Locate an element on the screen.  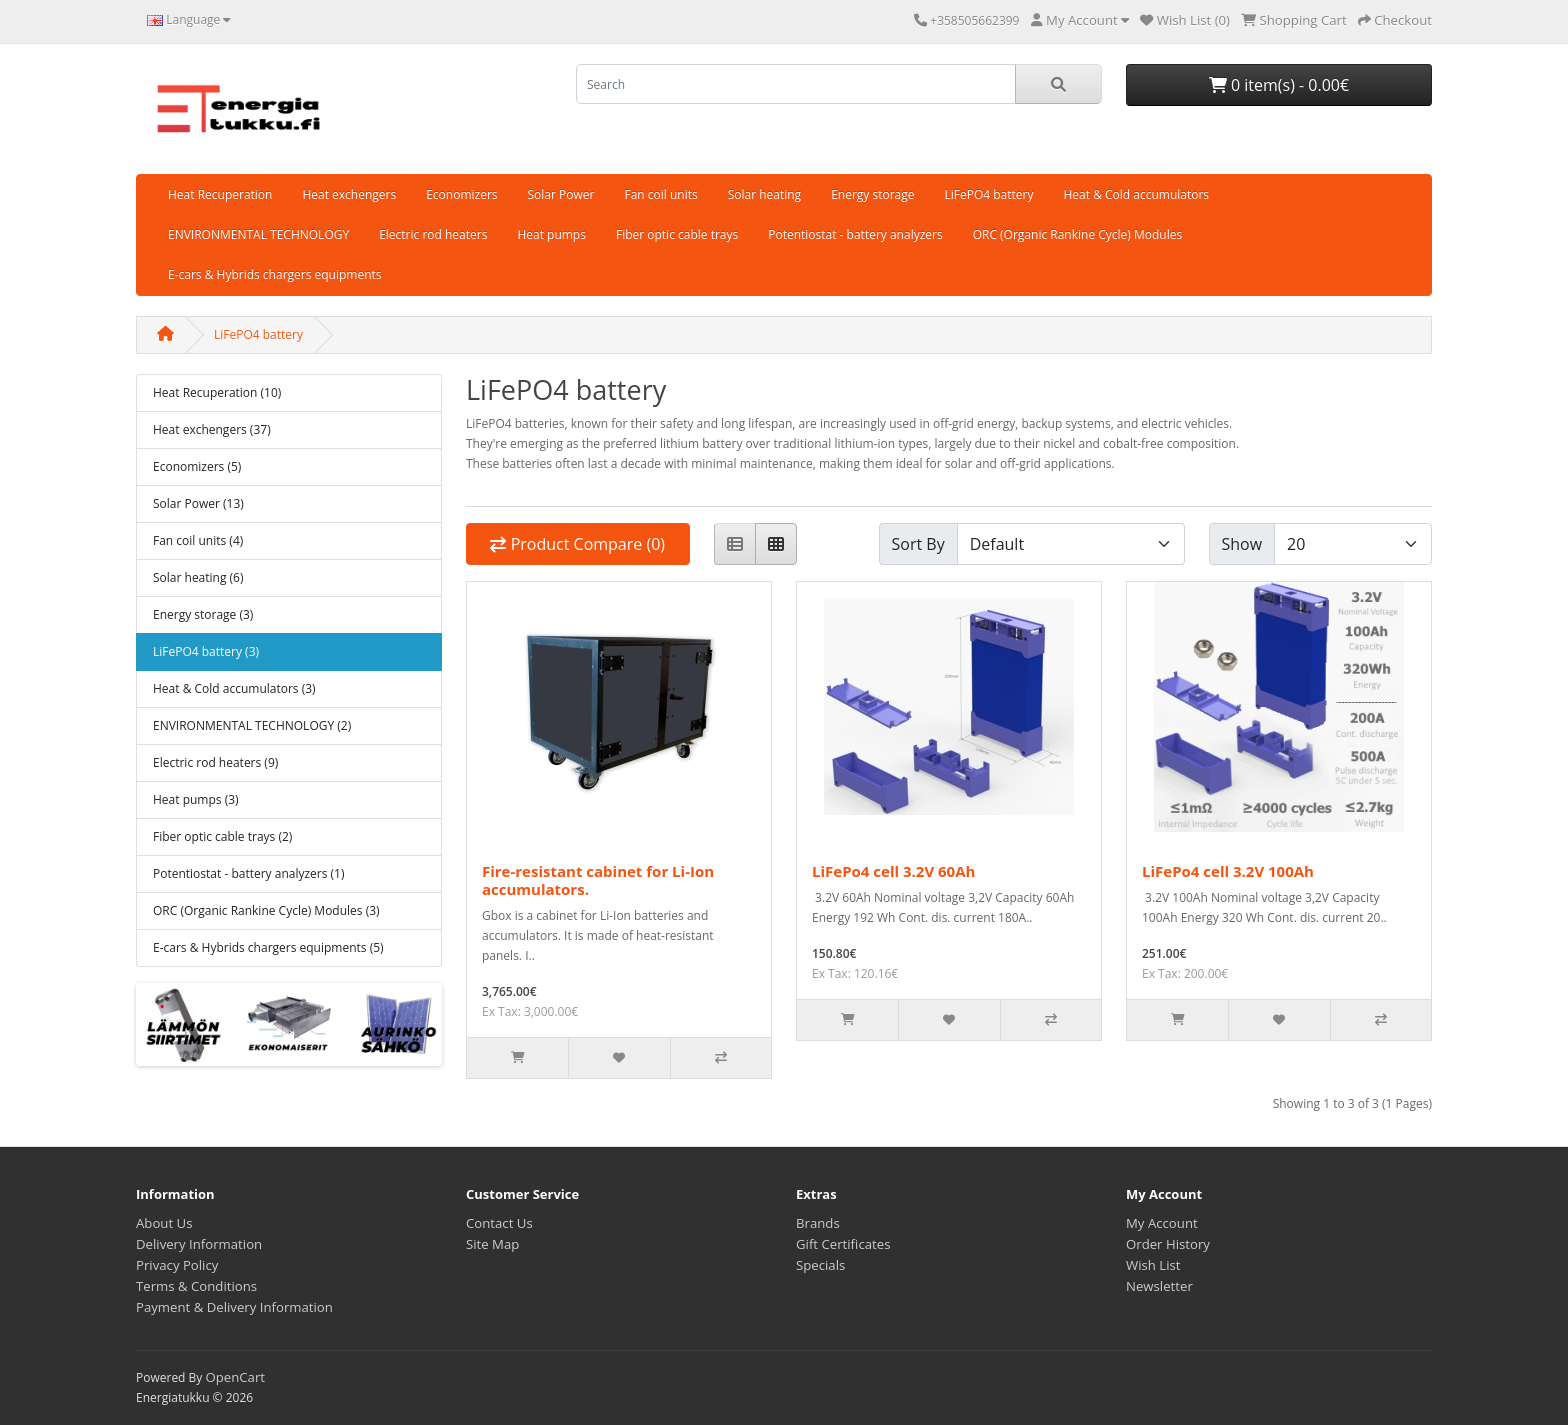
Brands is located at coordinates (818, 1223).